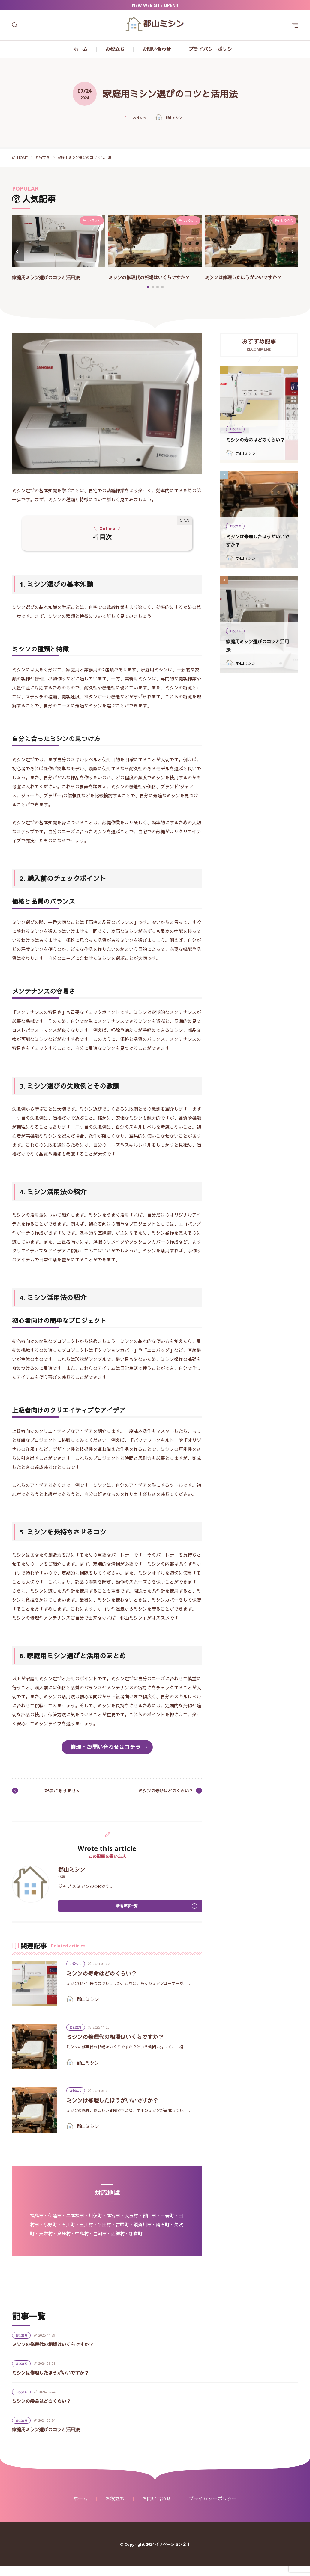  I want to click on [button], so click(18, 255).